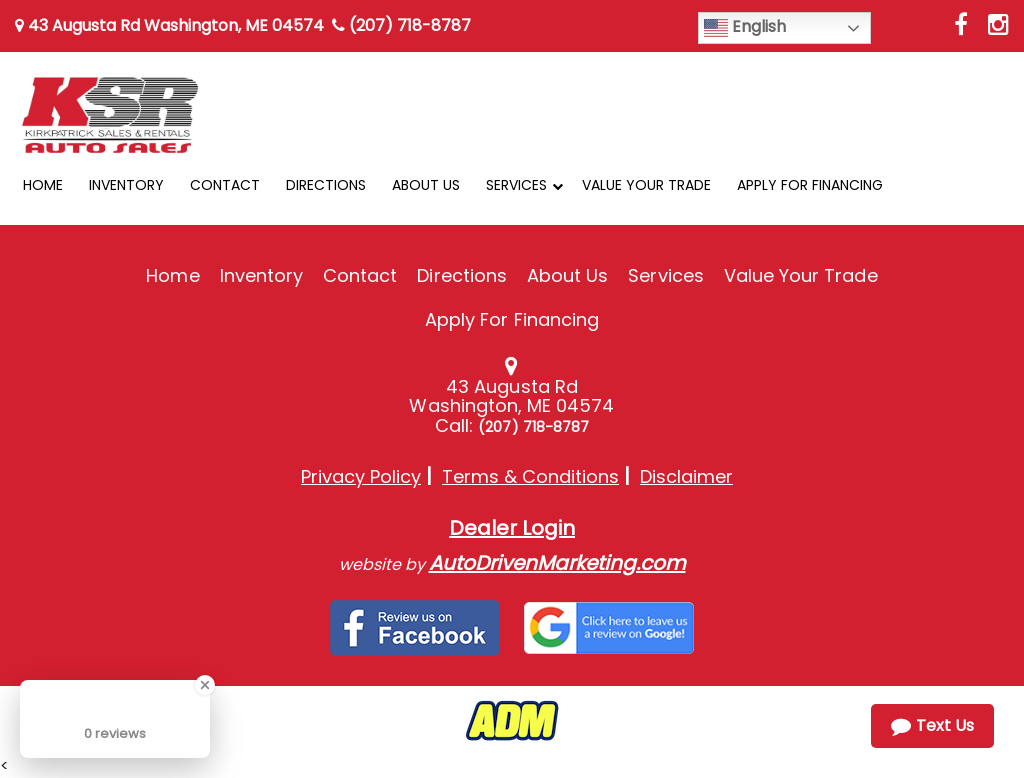 This screenshot has width=1024, height=778. Describe the element at coordinates (512, 528) in the screenshot. I see `Dealer Login` at that location.